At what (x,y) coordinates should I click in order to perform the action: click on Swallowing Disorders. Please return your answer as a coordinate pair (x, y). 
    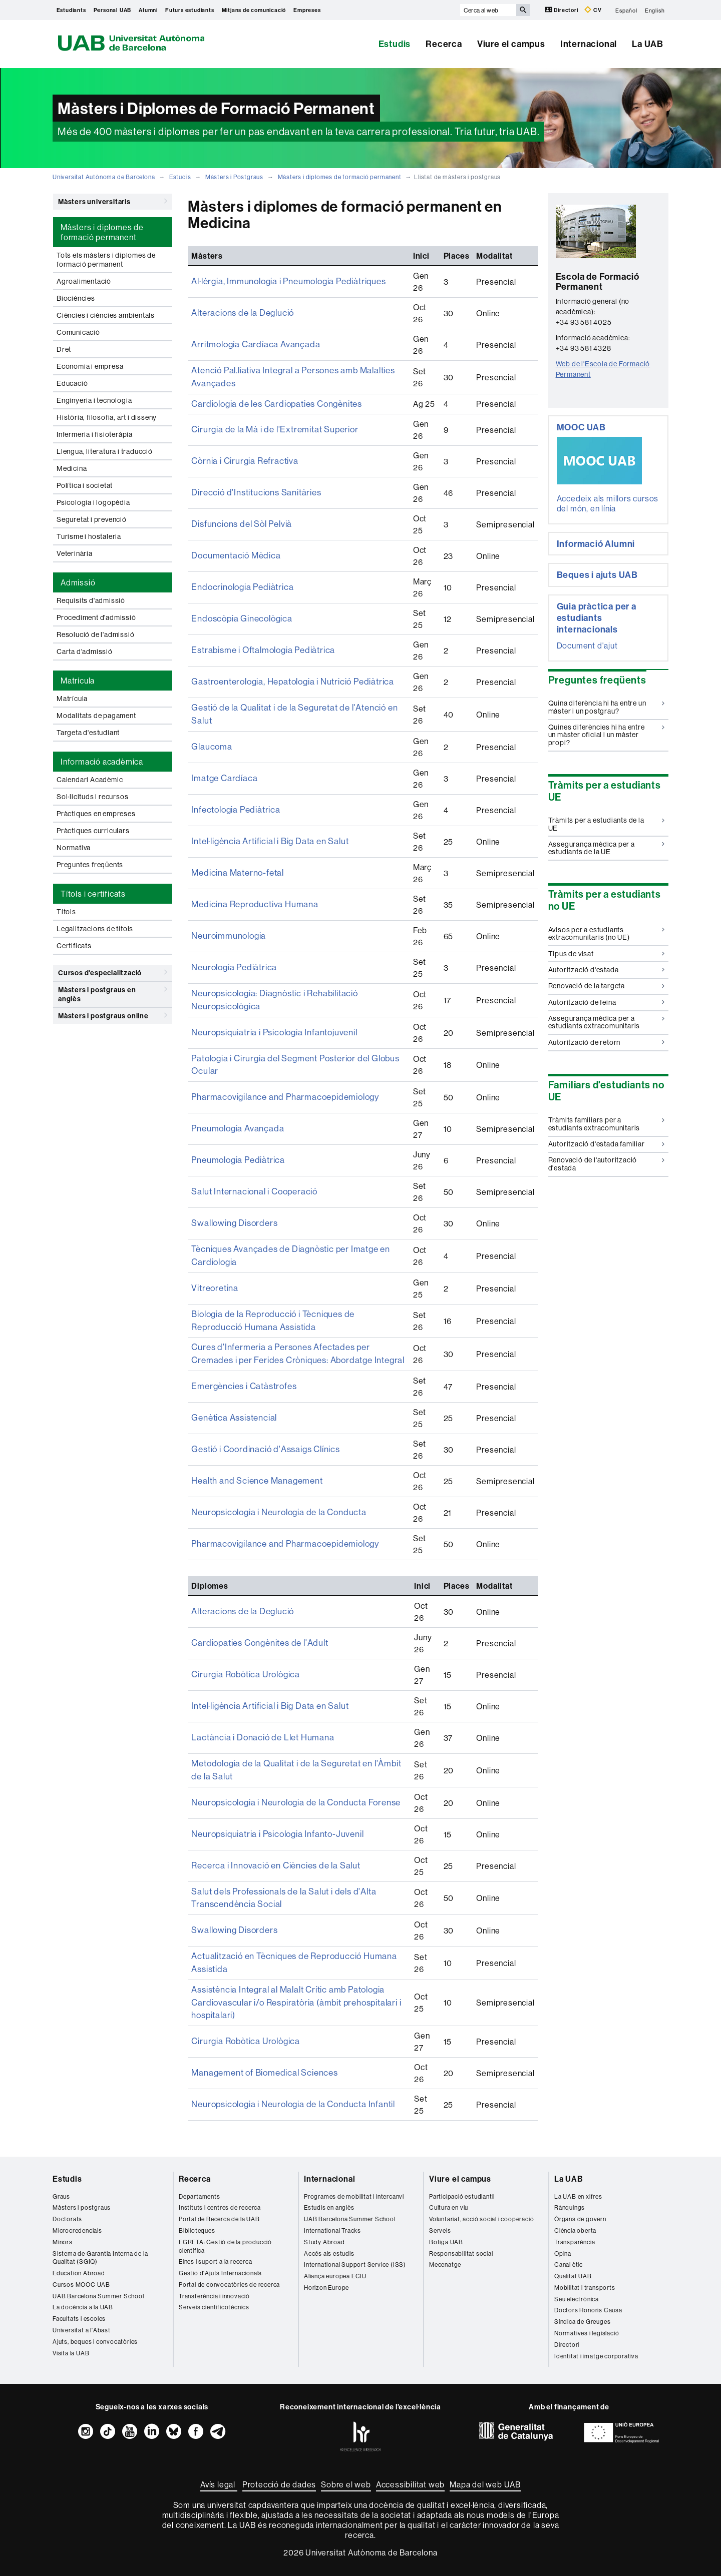
    Looking at the image, I should click on (232, 1215).